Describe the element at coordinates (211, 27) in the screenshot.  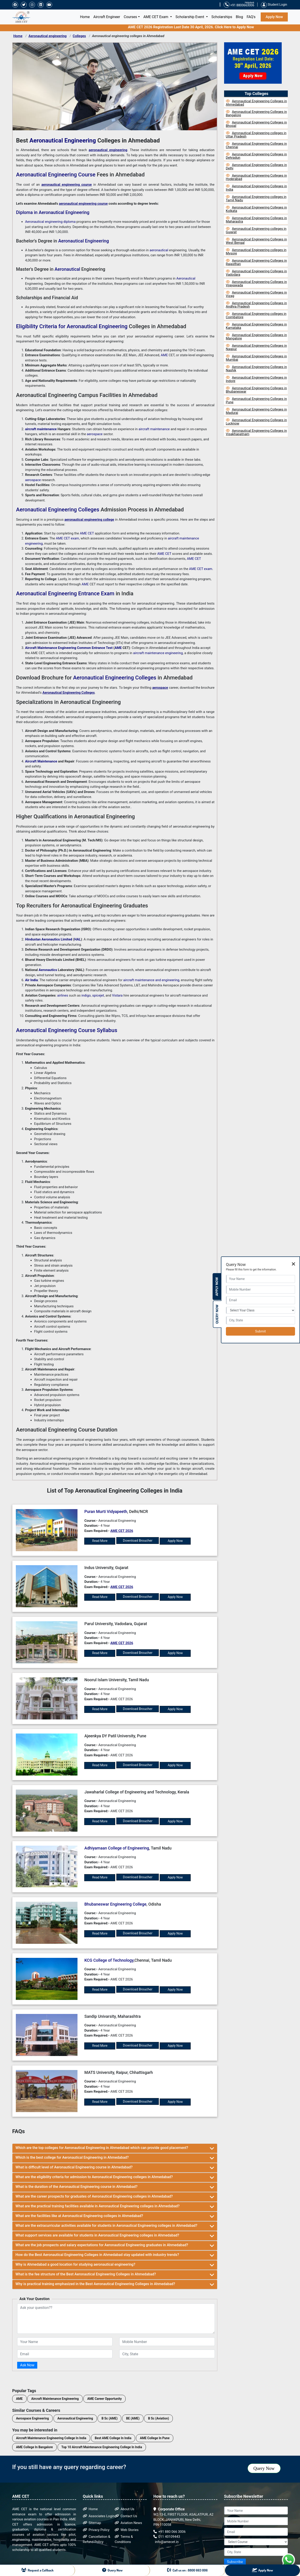
I see `AME CET 2026 Registration Last Date 30 April, 2026. Click Here to Apply Now` at that location.